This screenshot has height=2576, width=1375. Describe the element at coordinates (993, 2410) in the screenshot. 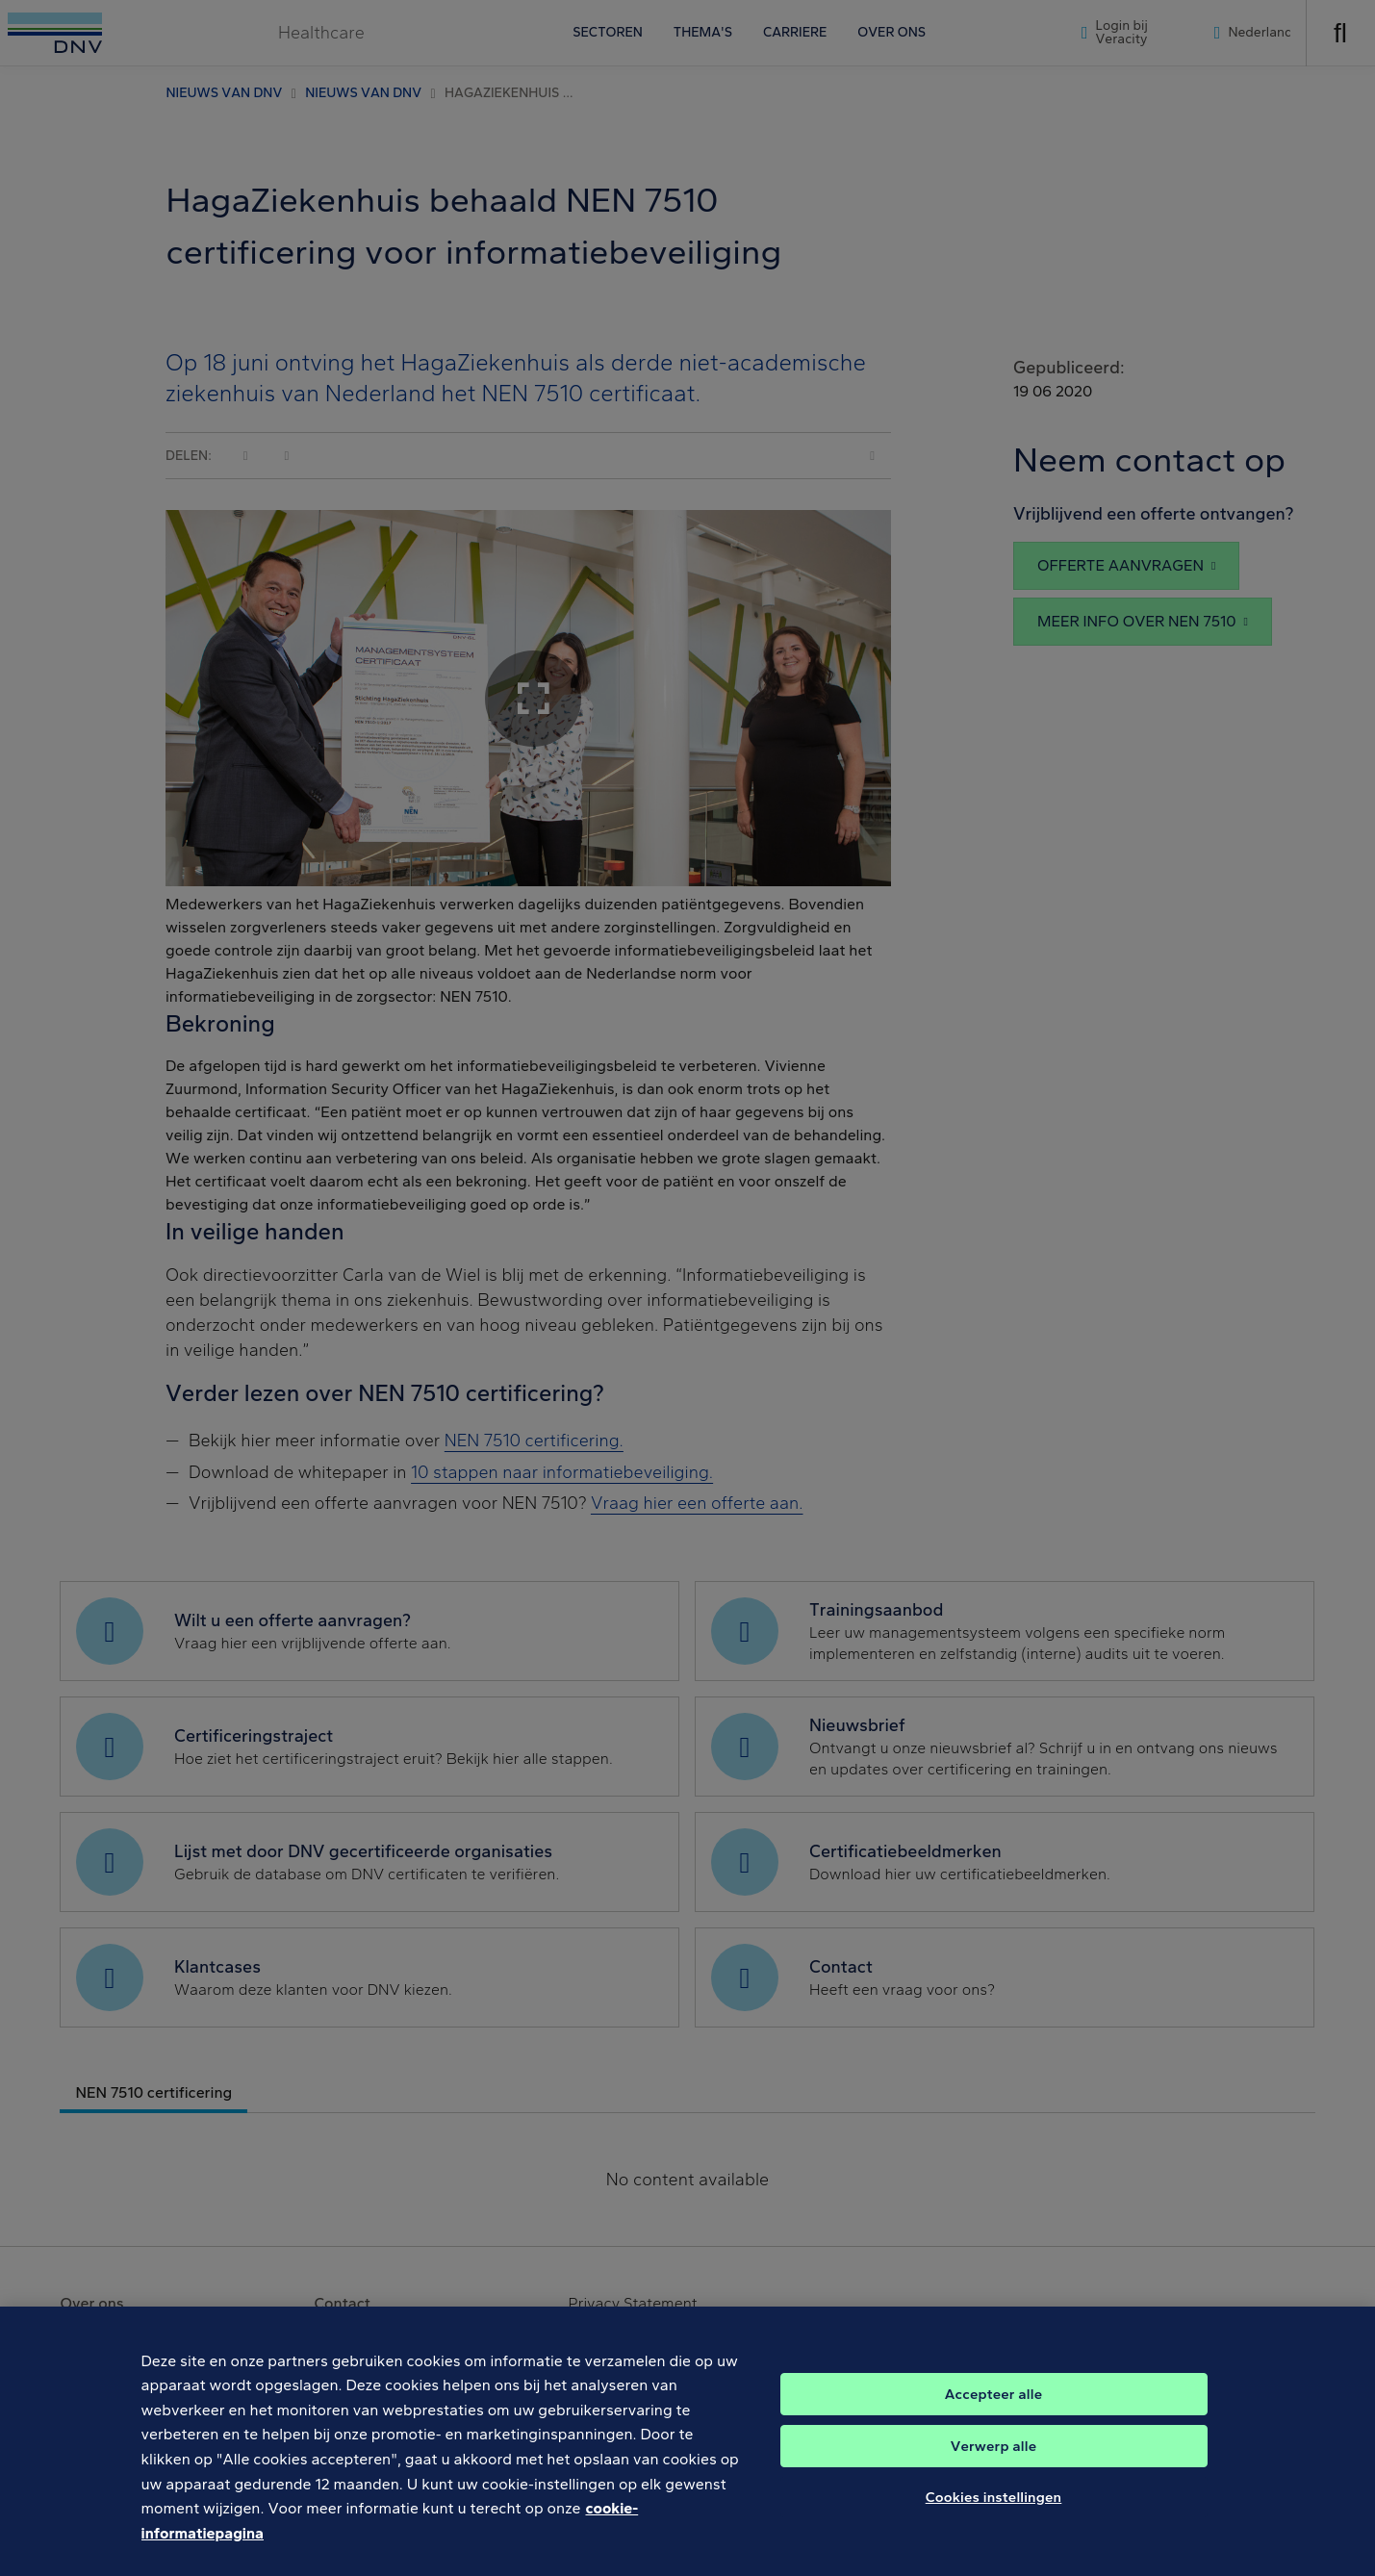

I see `Accepteer alle` at that location.